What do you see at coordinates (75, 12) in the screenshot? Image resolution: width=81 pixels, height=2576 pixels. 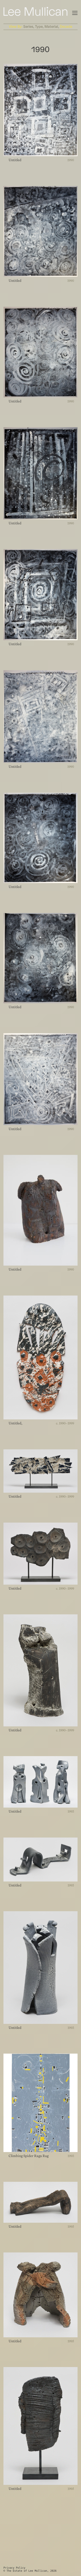 I see `[Mobile Navigation]` at bounding box center [75, 12].